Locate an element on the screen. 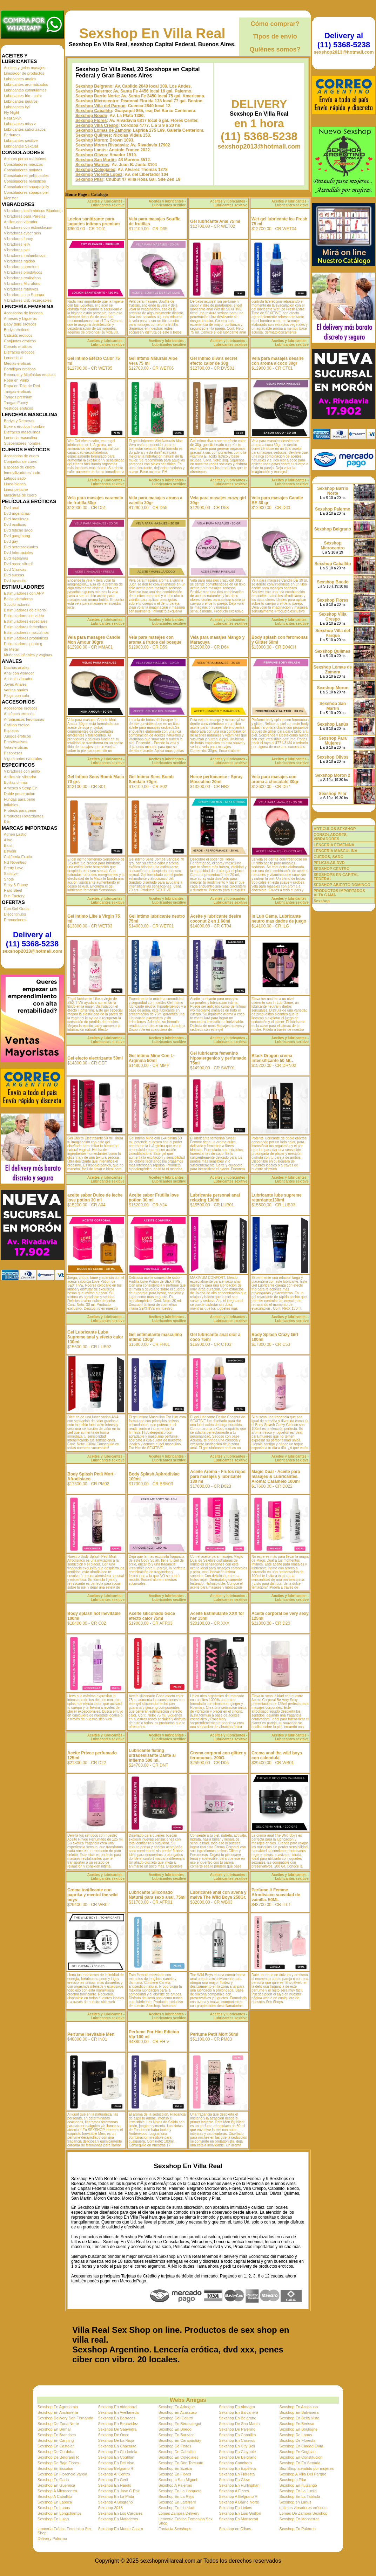 This screenshot has width=376, height=2576. Lubricante lube supreme retardante130ml is located at coordinates (276, 1198).